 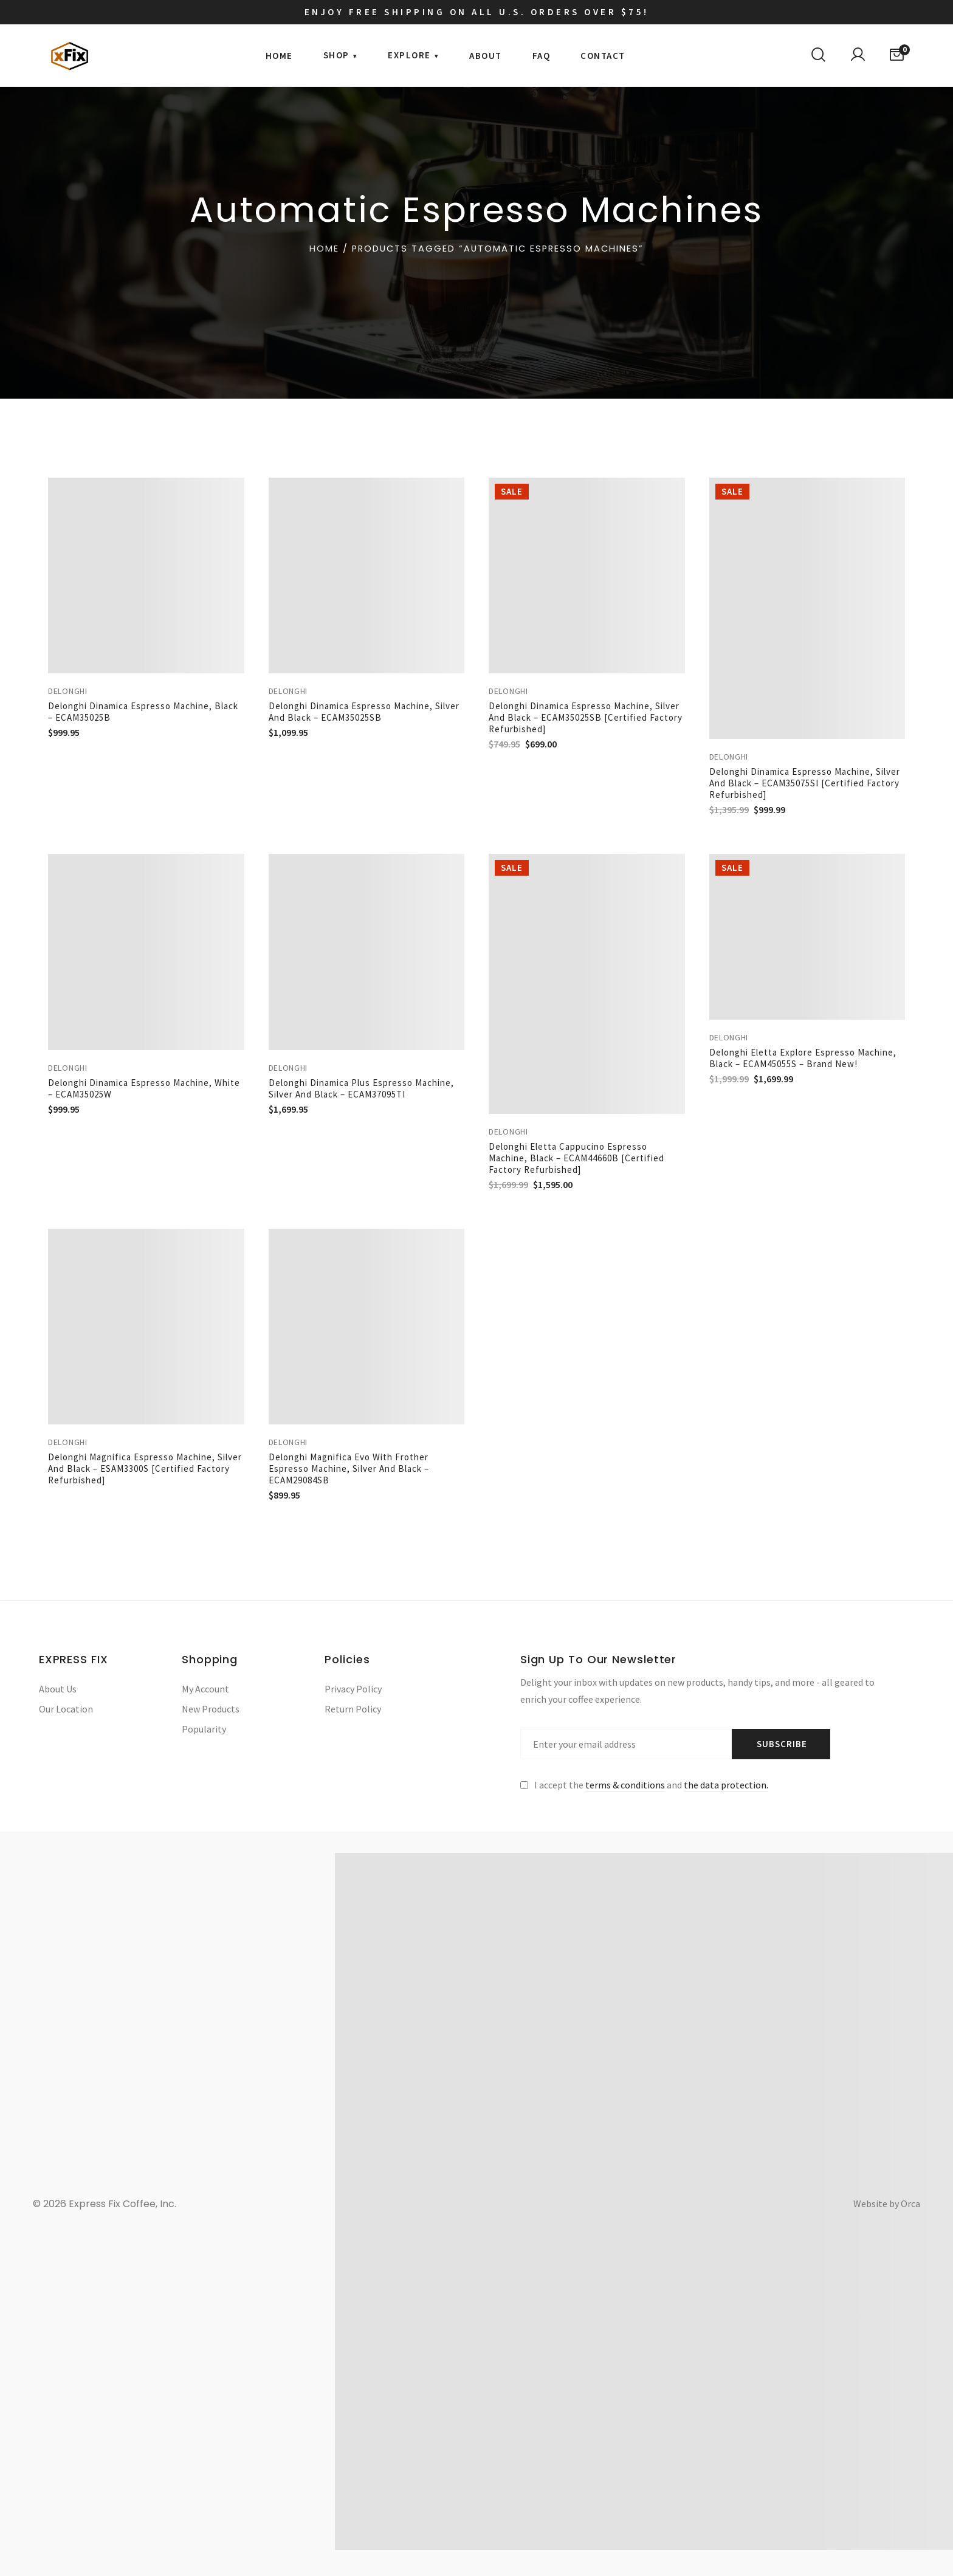 What do you see at coordinates (353, 1709) in the screenshot?
I see `Return Policy` at bounding box center [353, 1709].